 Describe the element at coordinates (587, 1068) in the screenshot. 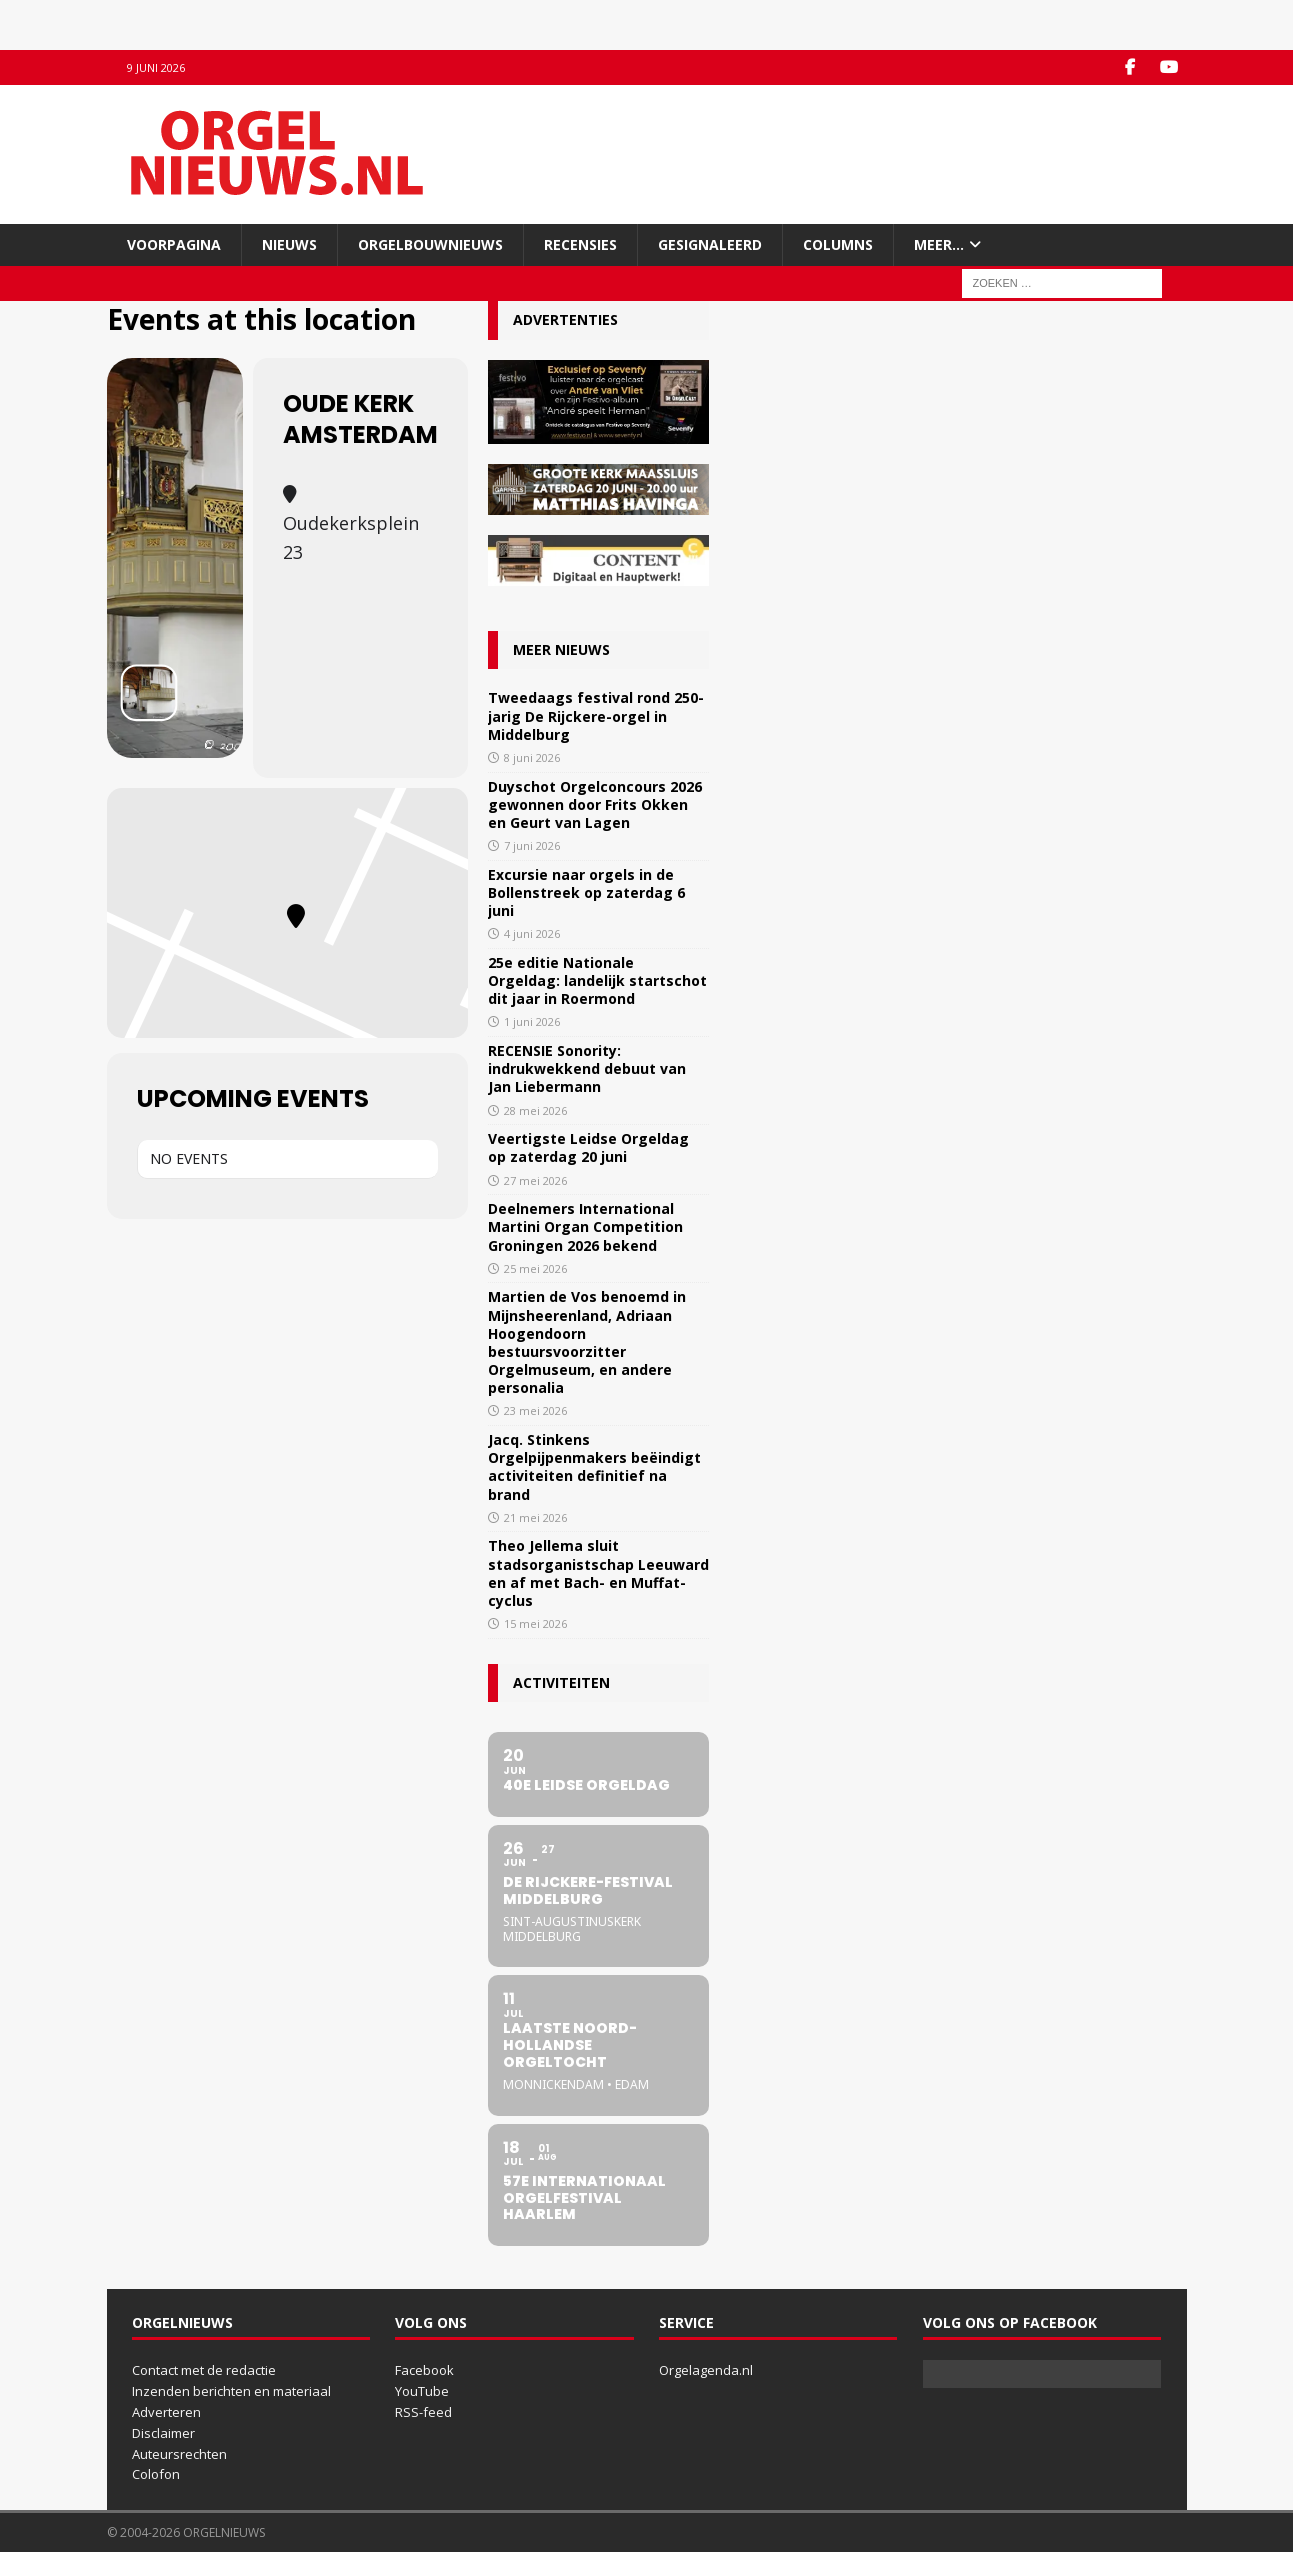

I see `RECENSIE Sonority: indrukwekkend debuut van Jan Liebermann` at that location.